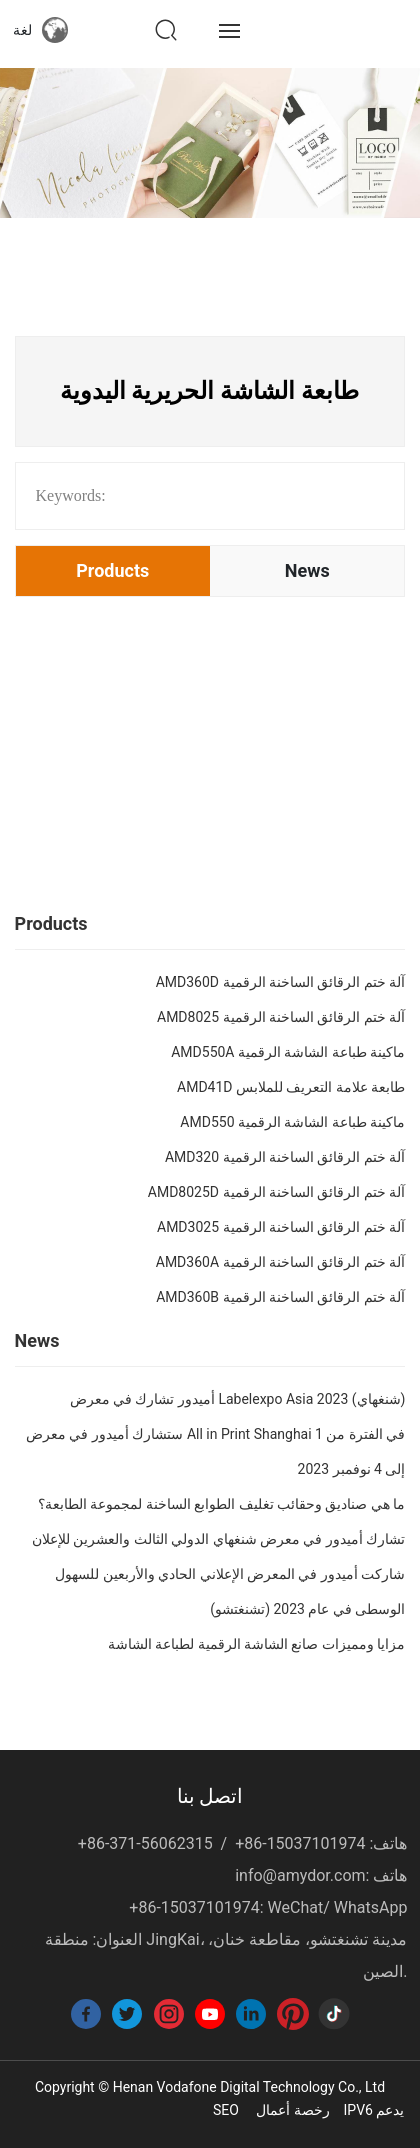  Describe the element at coordinates (281, 982) in the screenshot. I see `AMD360D آلة ختم الرقائق الساخنة الرقمية` at that location.